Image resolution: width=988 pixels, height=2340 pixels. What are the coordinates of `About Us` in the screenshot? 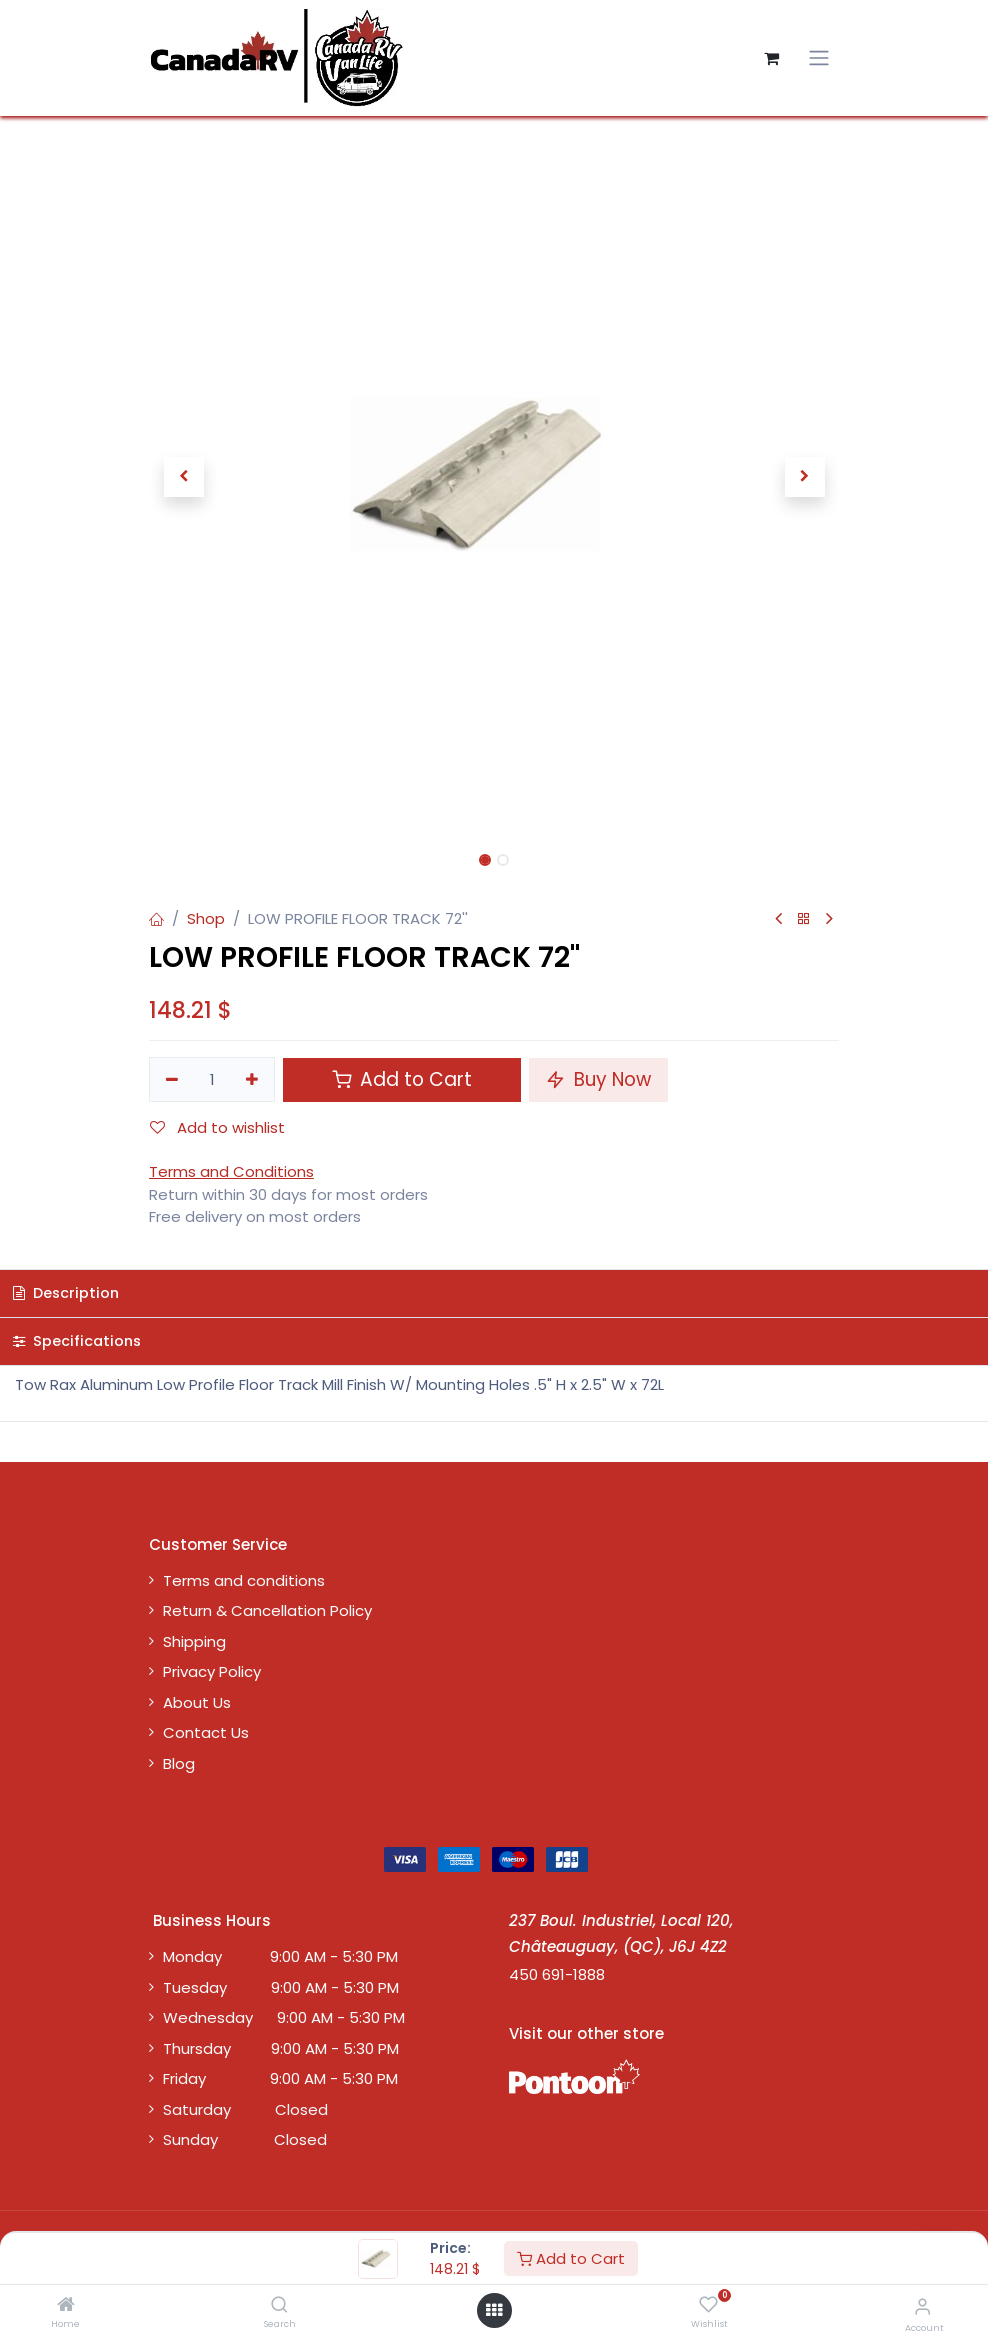 It's located at (197, 1702).